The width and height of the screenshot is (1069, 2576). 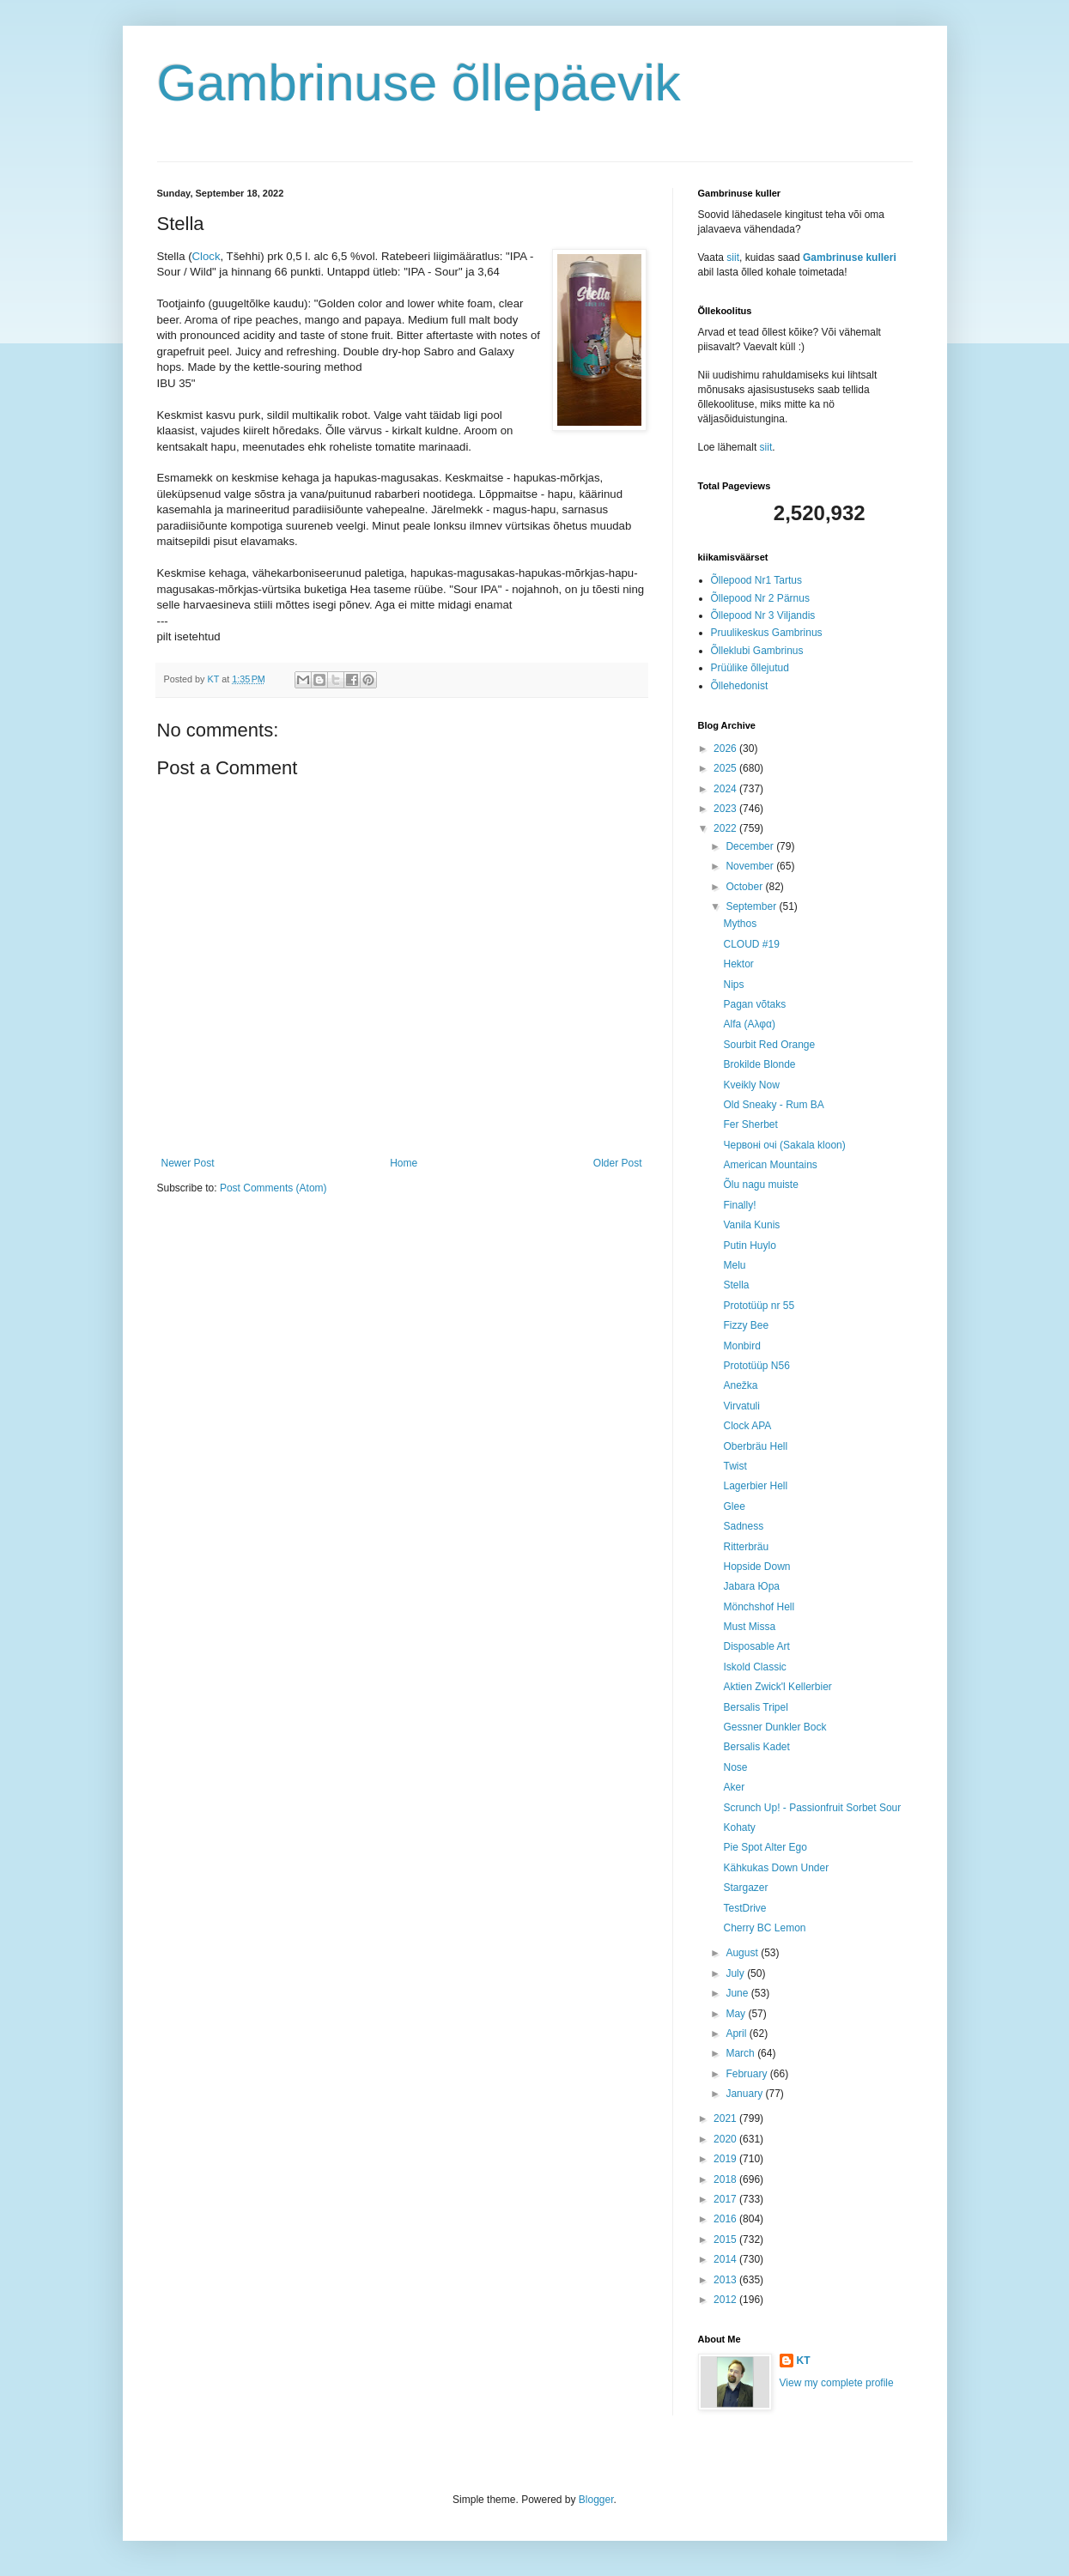 I want to click on Virvatuli, so click(x=741, y=1406).